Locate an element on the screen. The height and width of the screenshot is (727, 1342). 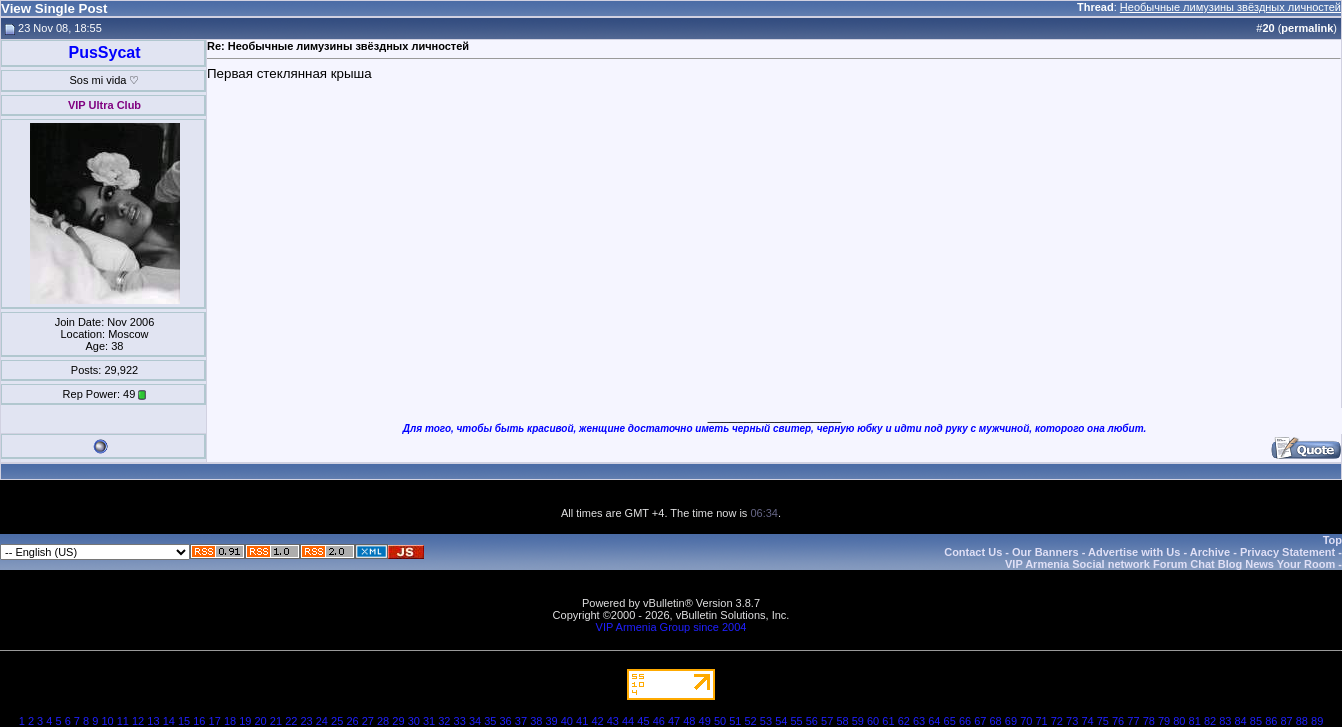
42 is located at coordinates (597, 721).